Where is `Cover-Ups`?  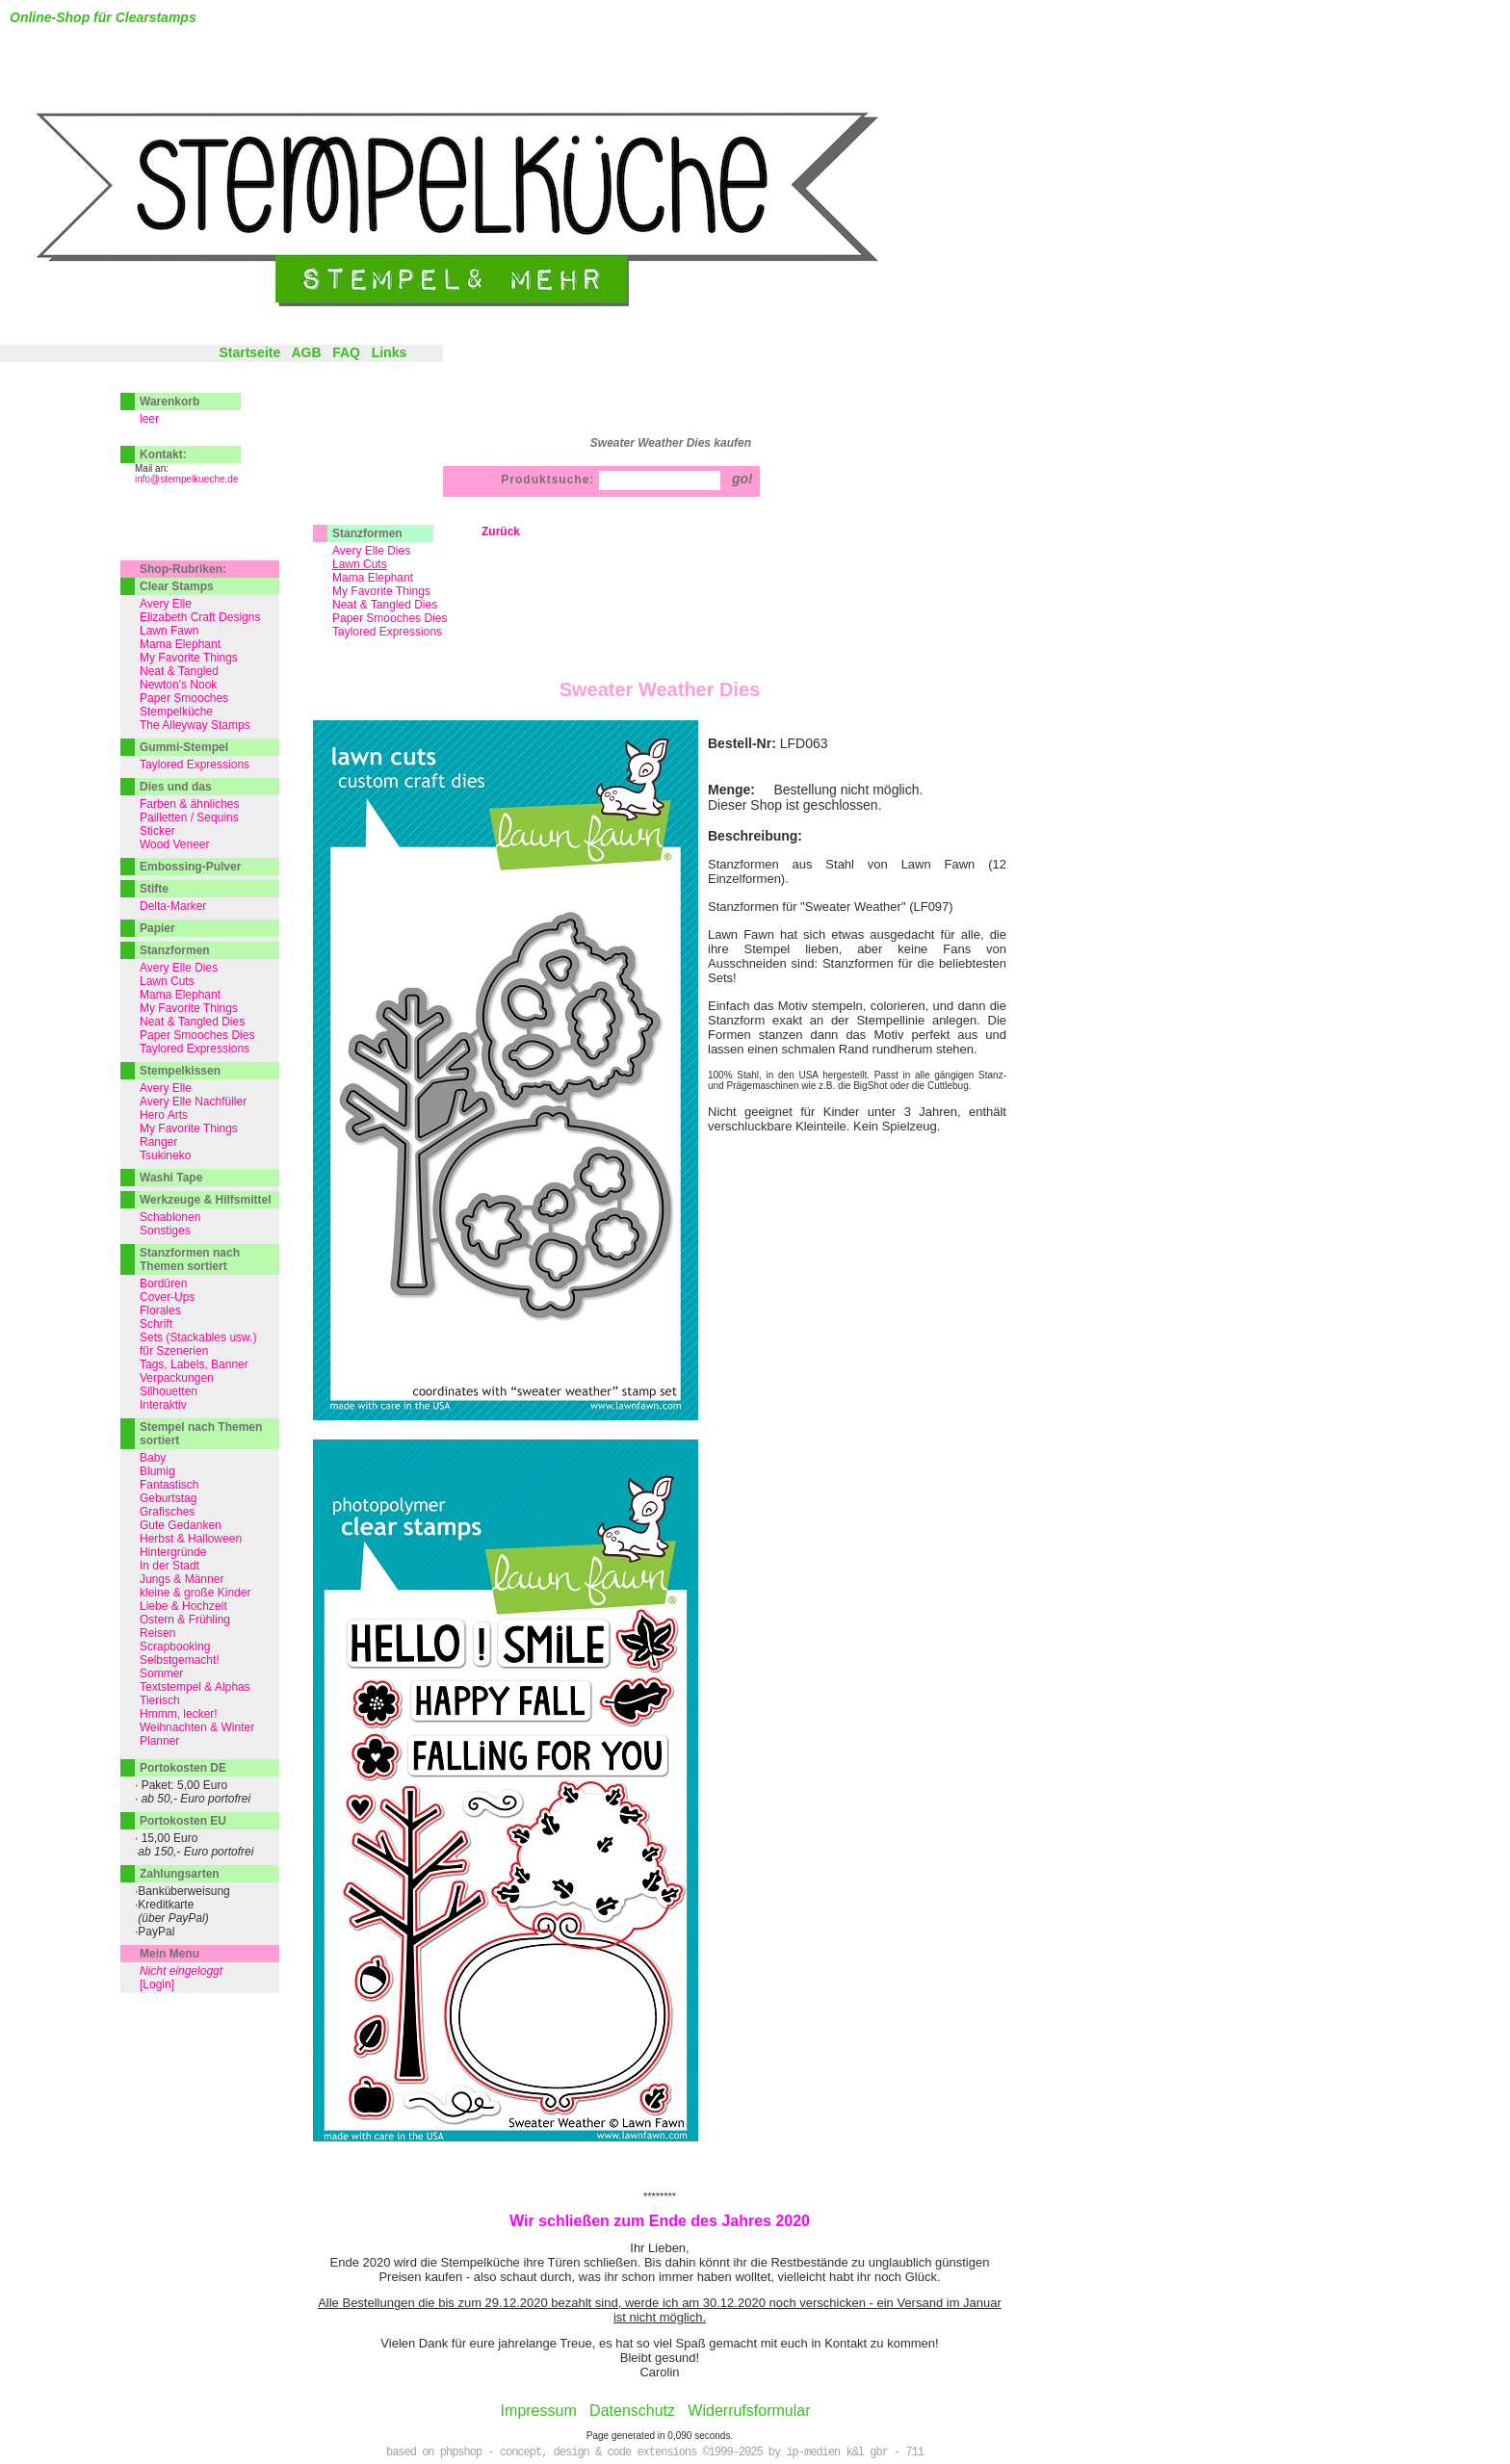 Cover-Ups is located at coordinates (167, 1297).